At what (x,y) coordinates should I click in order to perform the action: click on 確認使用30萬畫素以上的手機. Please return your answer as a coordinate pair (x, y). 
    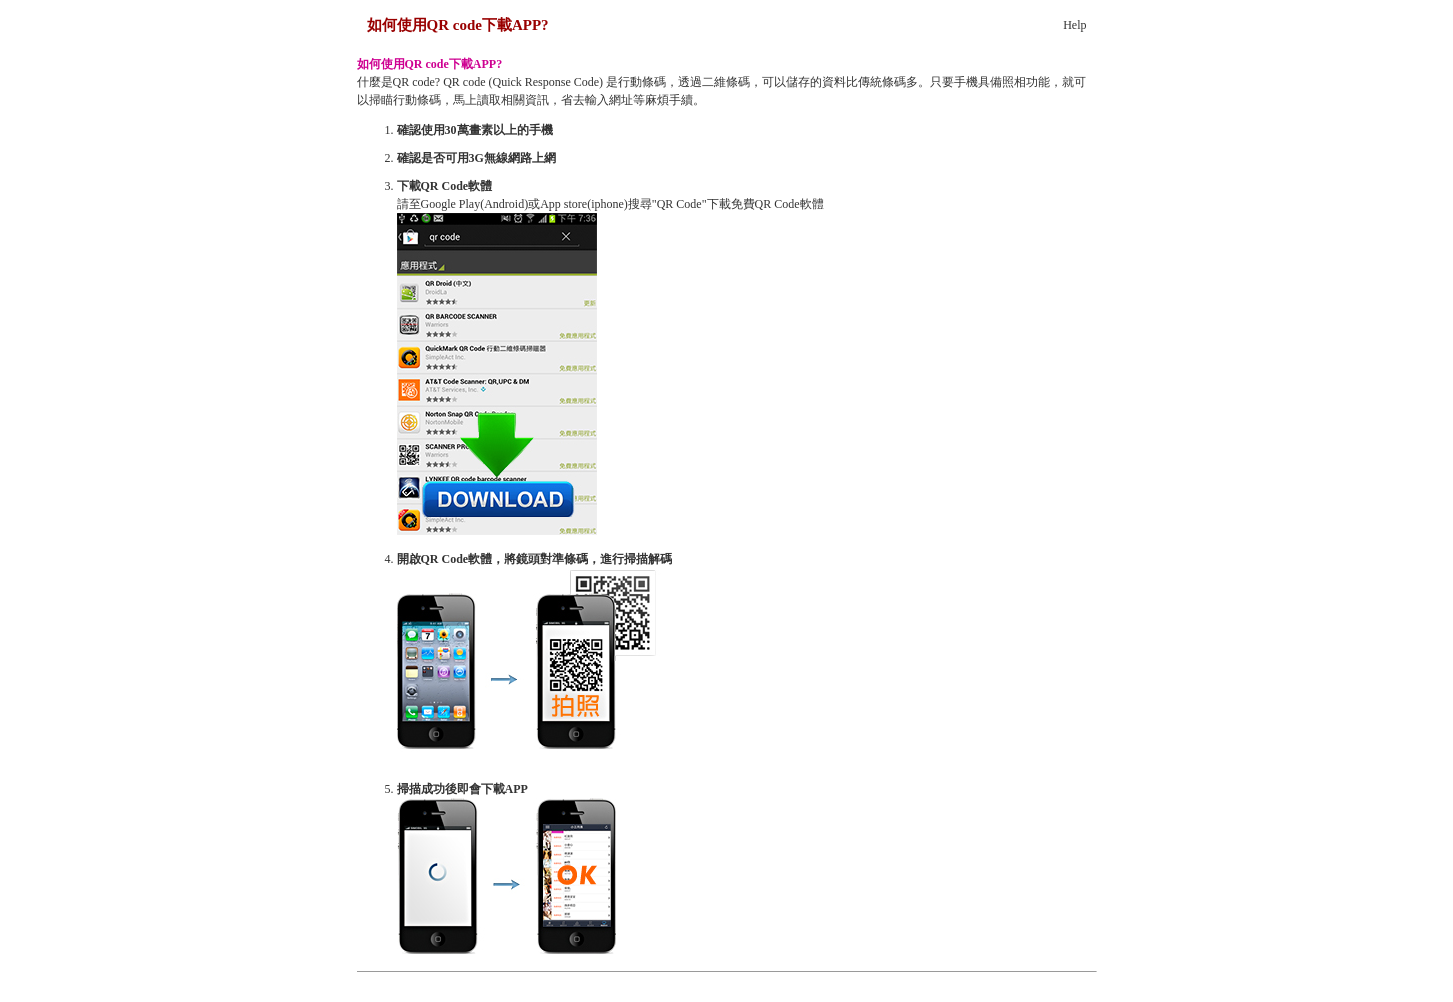
    Looking at the image, I should click on (475, 130).